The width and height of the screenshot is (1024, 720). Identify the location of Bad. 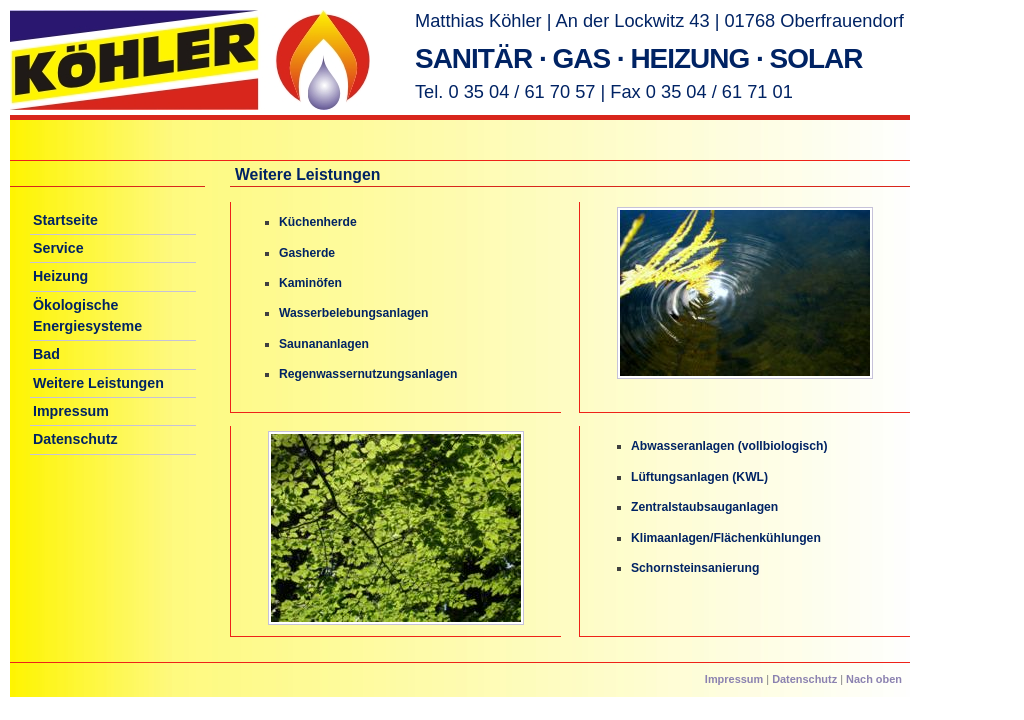
(46, 354).